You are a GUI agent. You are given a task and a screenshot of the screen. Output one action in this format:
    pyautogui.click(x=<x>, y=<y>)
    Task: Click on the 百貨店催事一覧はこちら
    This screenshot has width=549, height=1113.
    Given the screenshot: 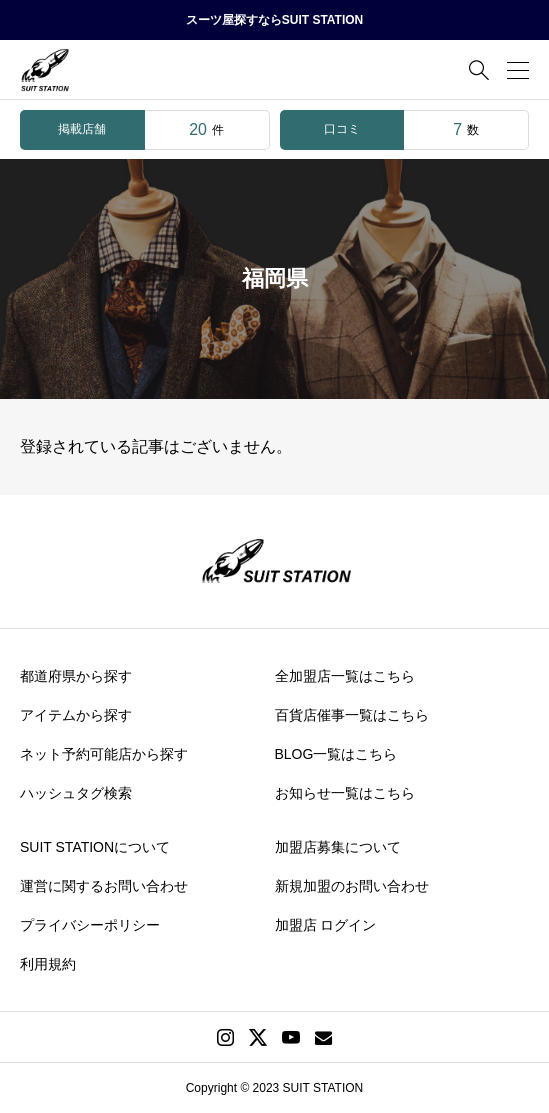 What is the action you would take?
    pyautogui.click(x=352, y=715)
    